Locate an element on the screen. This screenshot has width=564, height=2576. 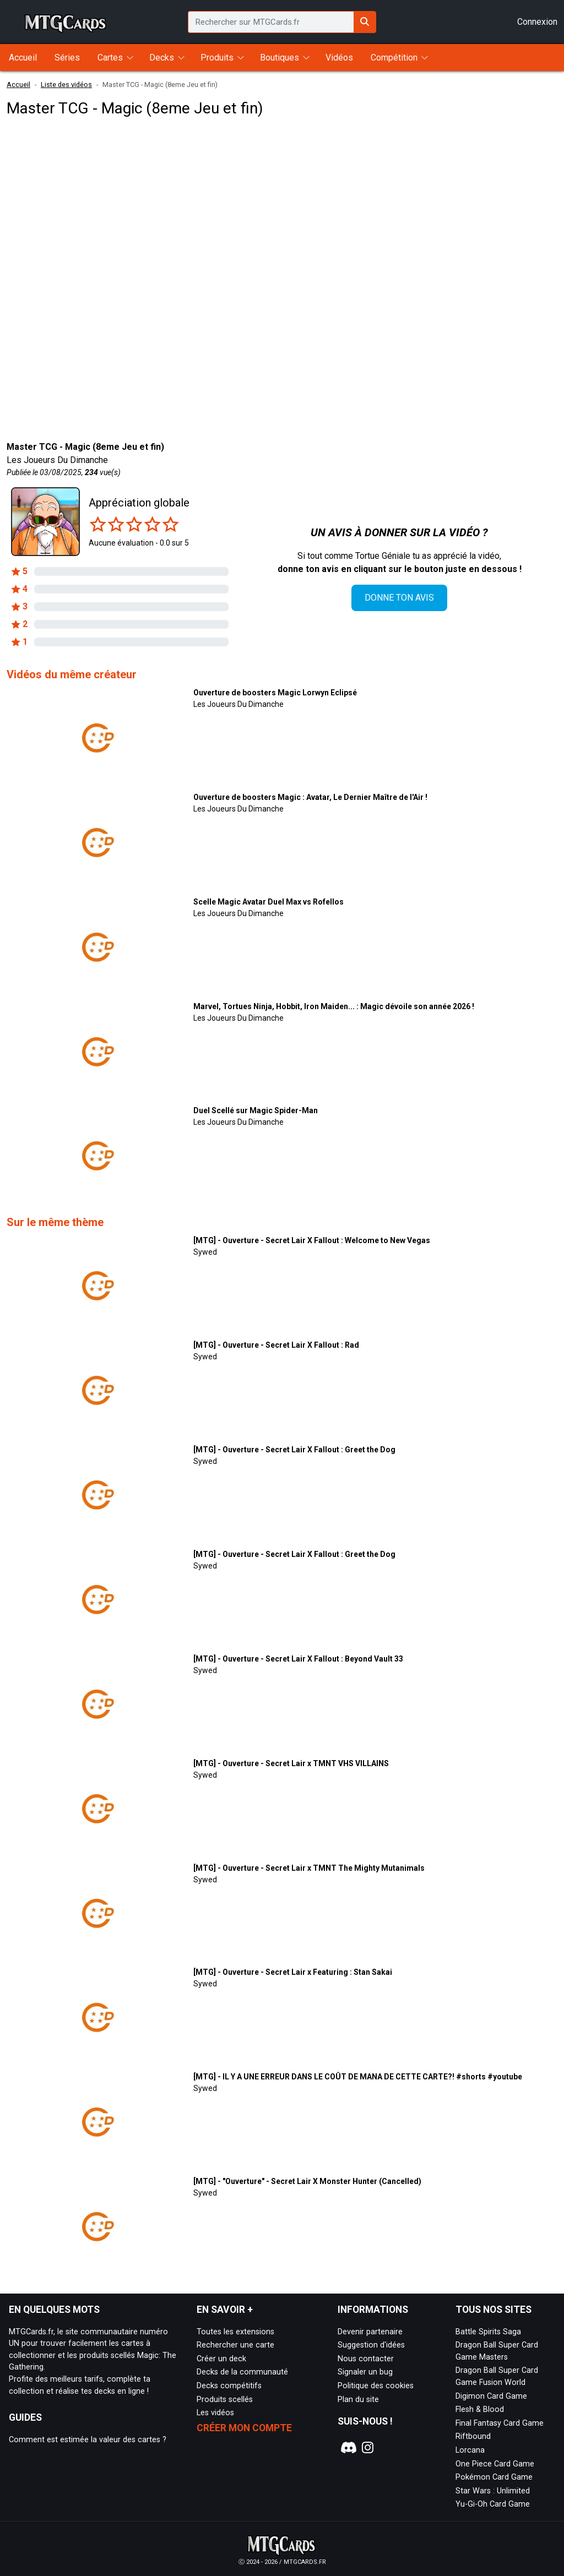
Les vidéos is located at coordinates (215, 2412).